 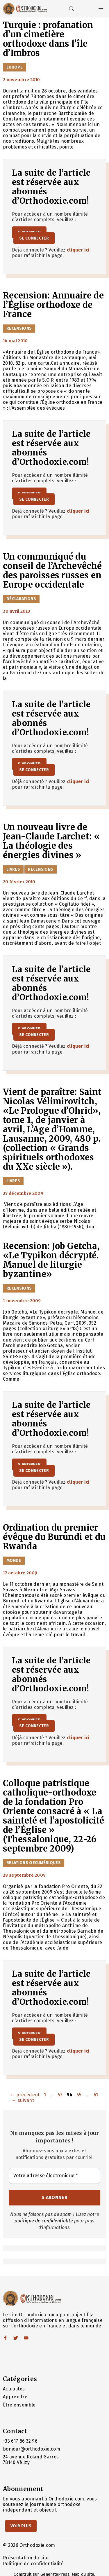 I want to click on Europe, so click(x=14, y=67).